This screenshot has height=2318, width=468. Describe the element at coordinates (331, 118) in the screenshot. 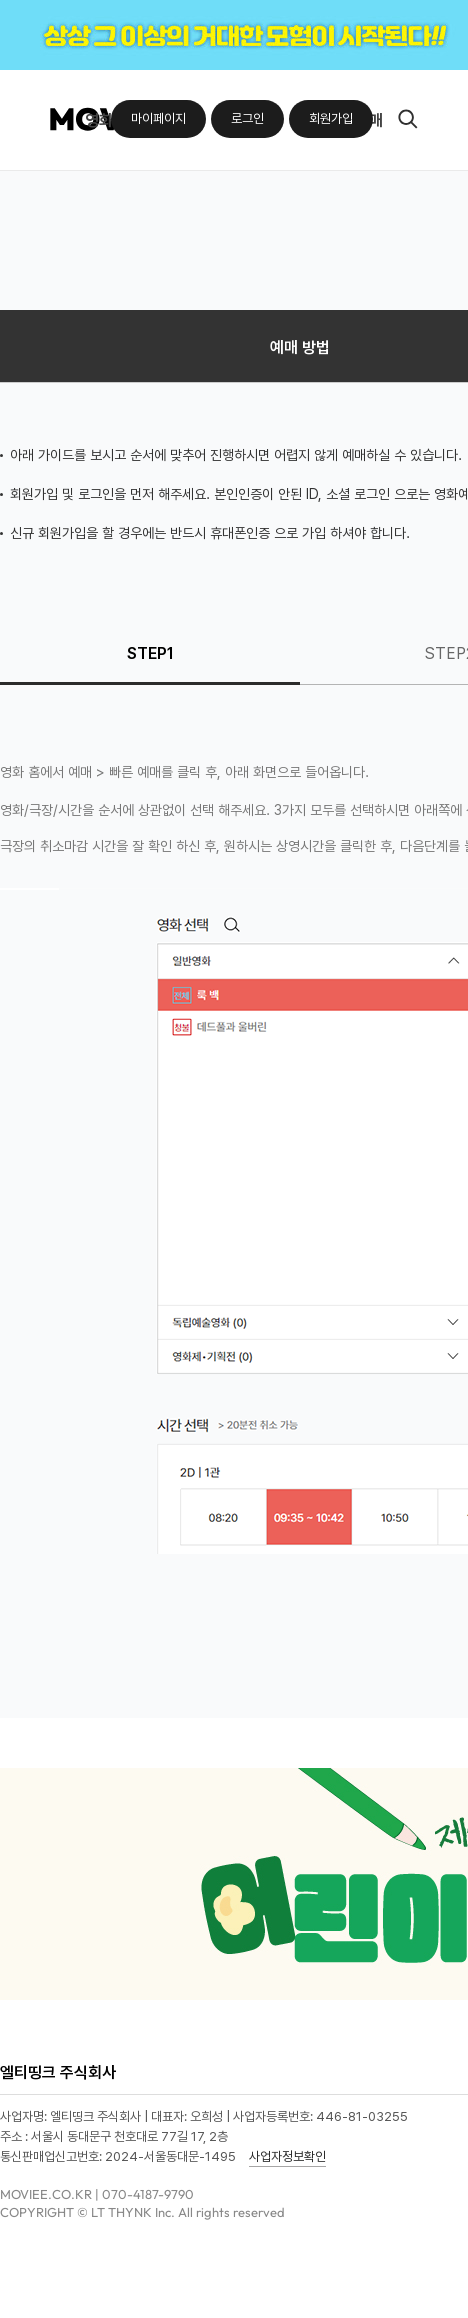

I see `회원가입` at that location.